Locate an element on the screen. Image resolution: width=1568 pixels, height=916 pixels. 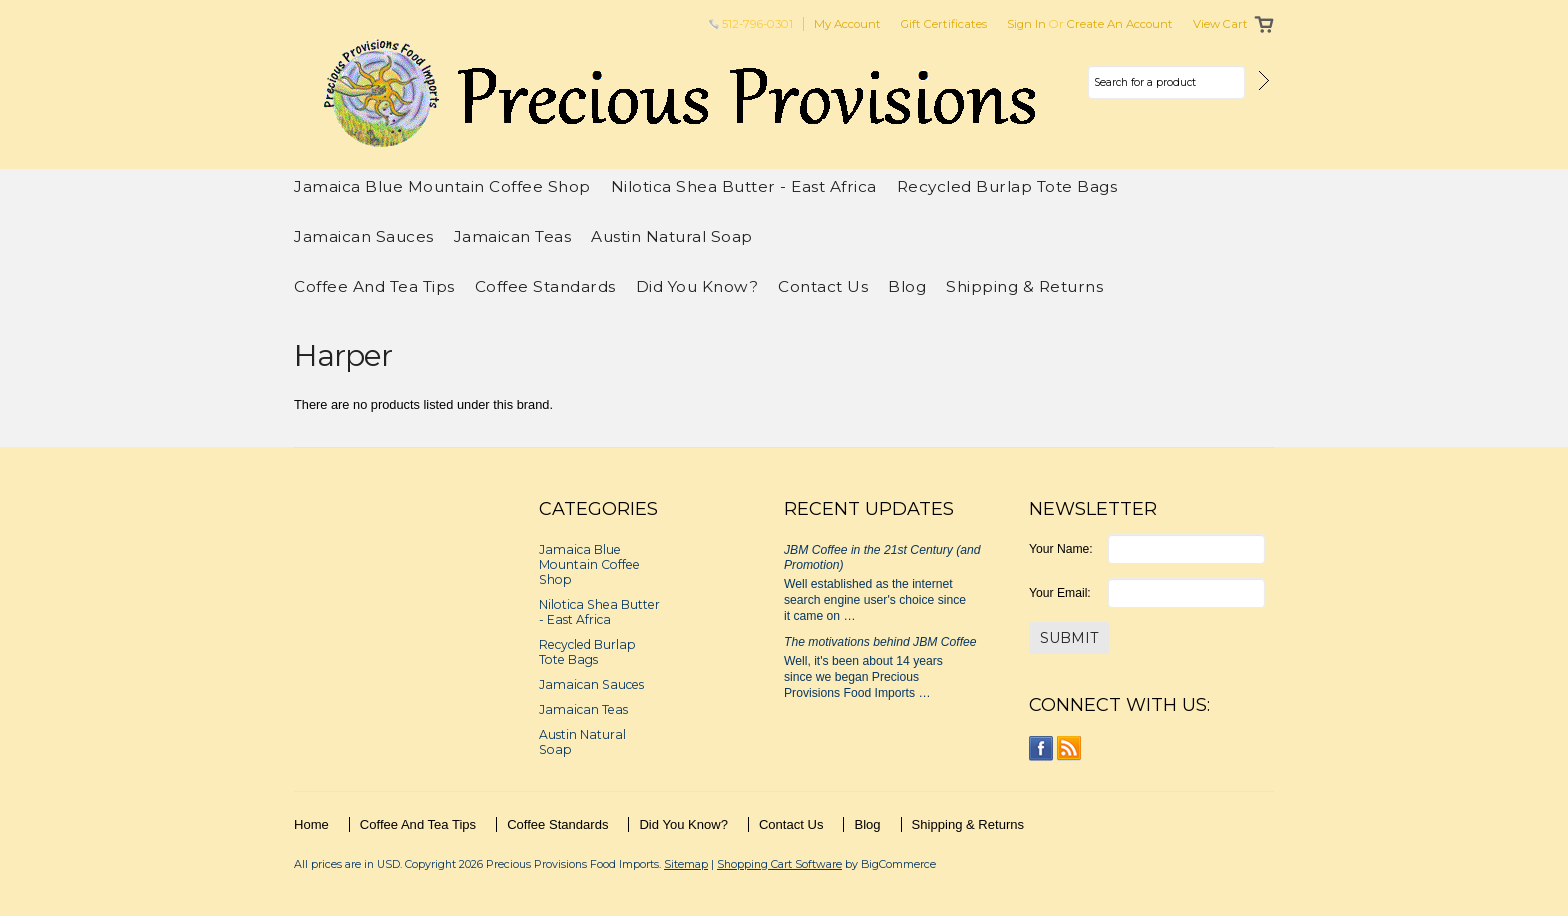
Your Name: is located at coordinates (1061, 549).